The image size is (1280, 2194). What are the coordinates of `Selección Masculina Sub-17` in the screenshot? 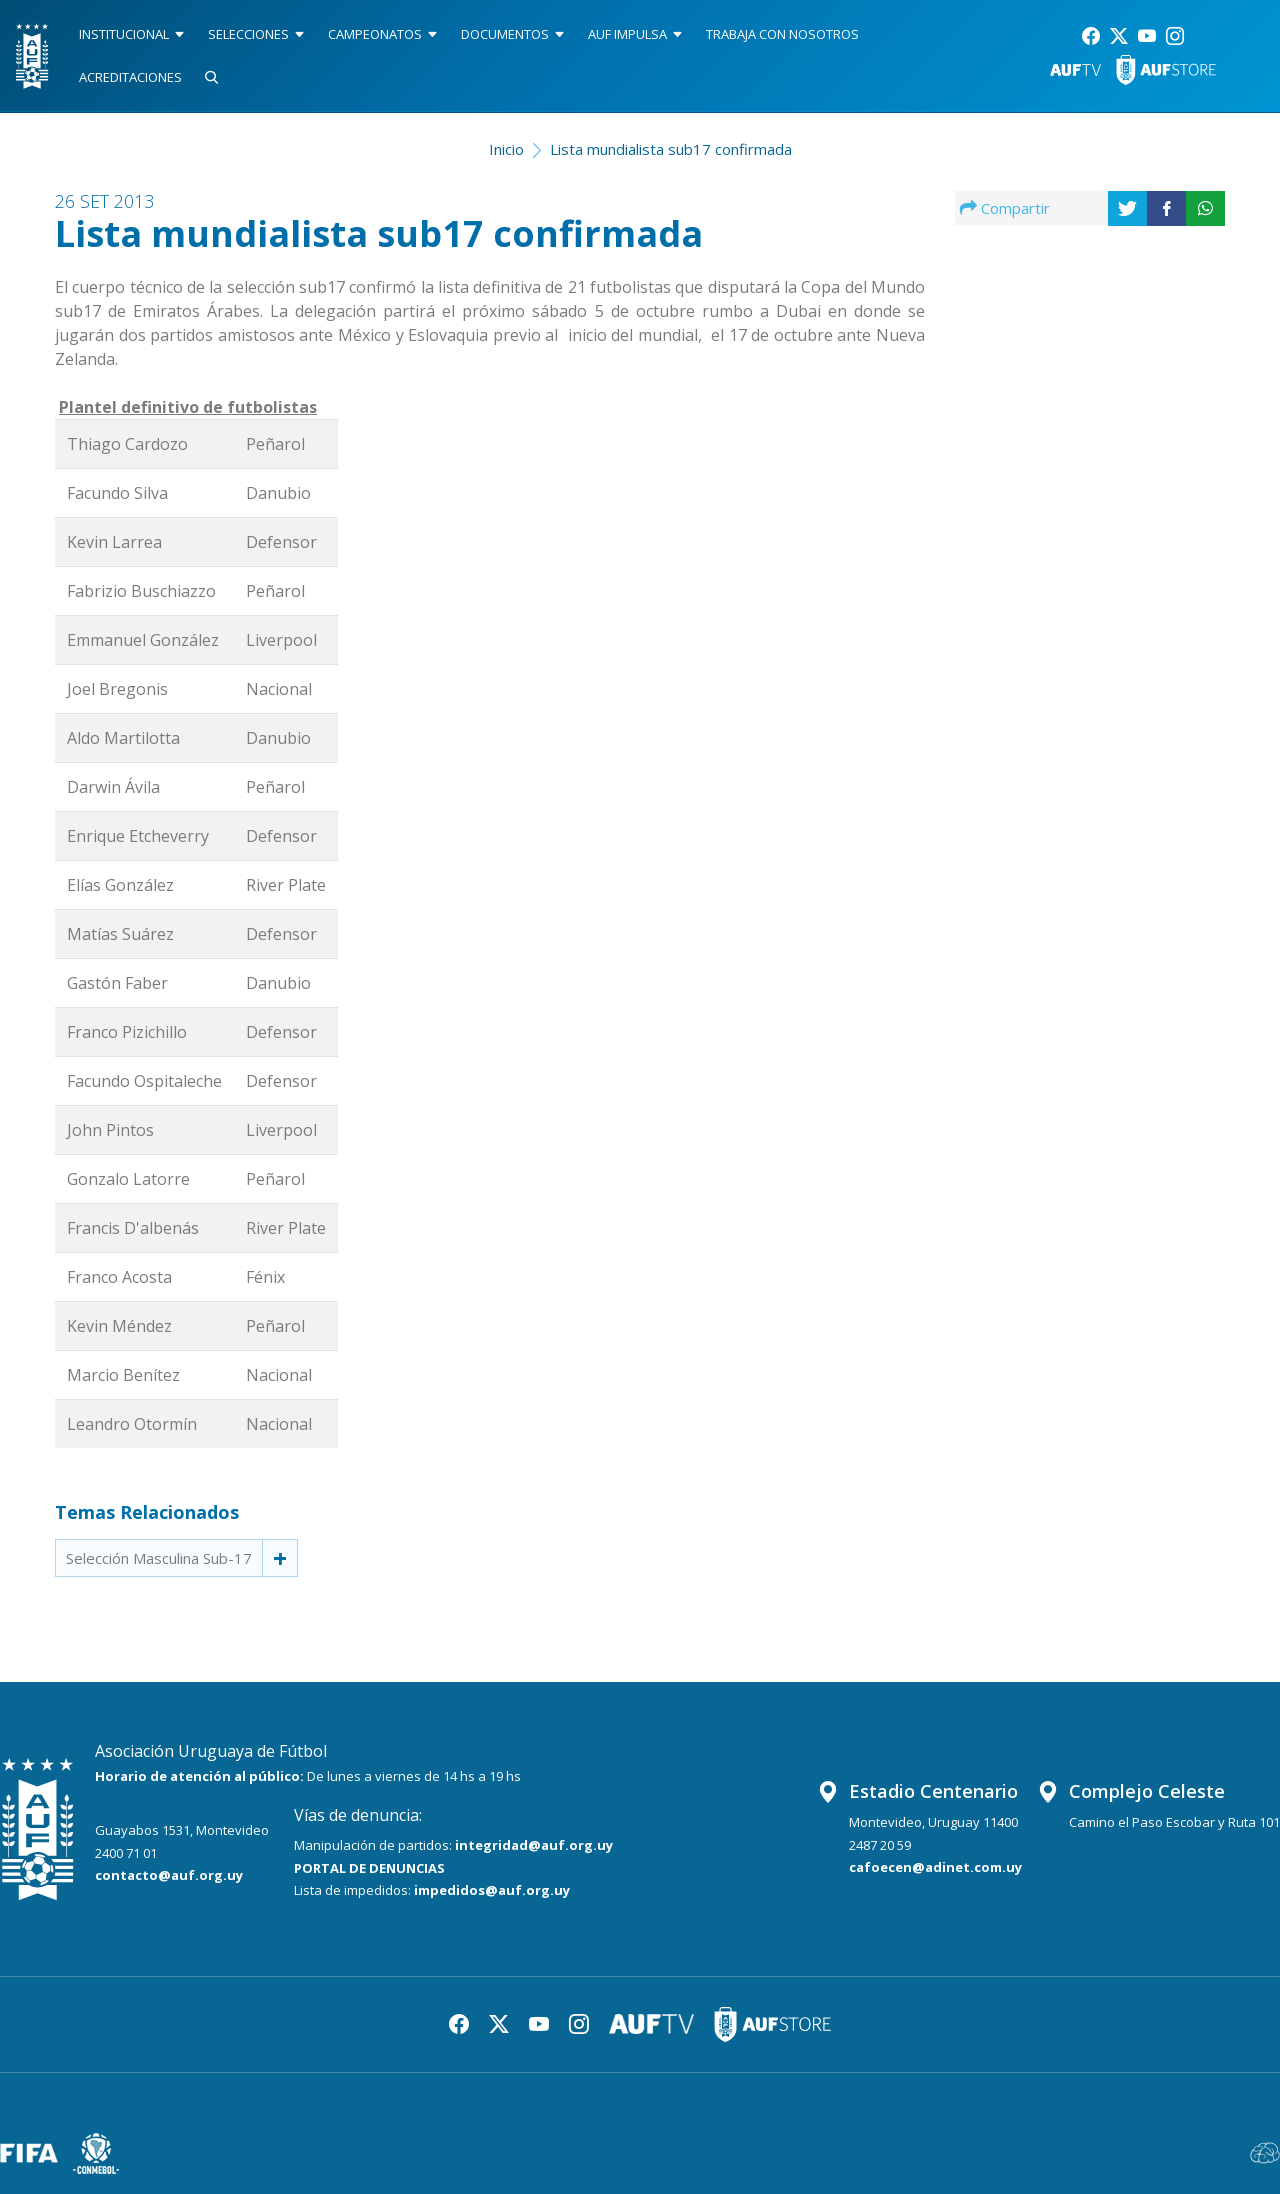 It's located at (159, 1558).